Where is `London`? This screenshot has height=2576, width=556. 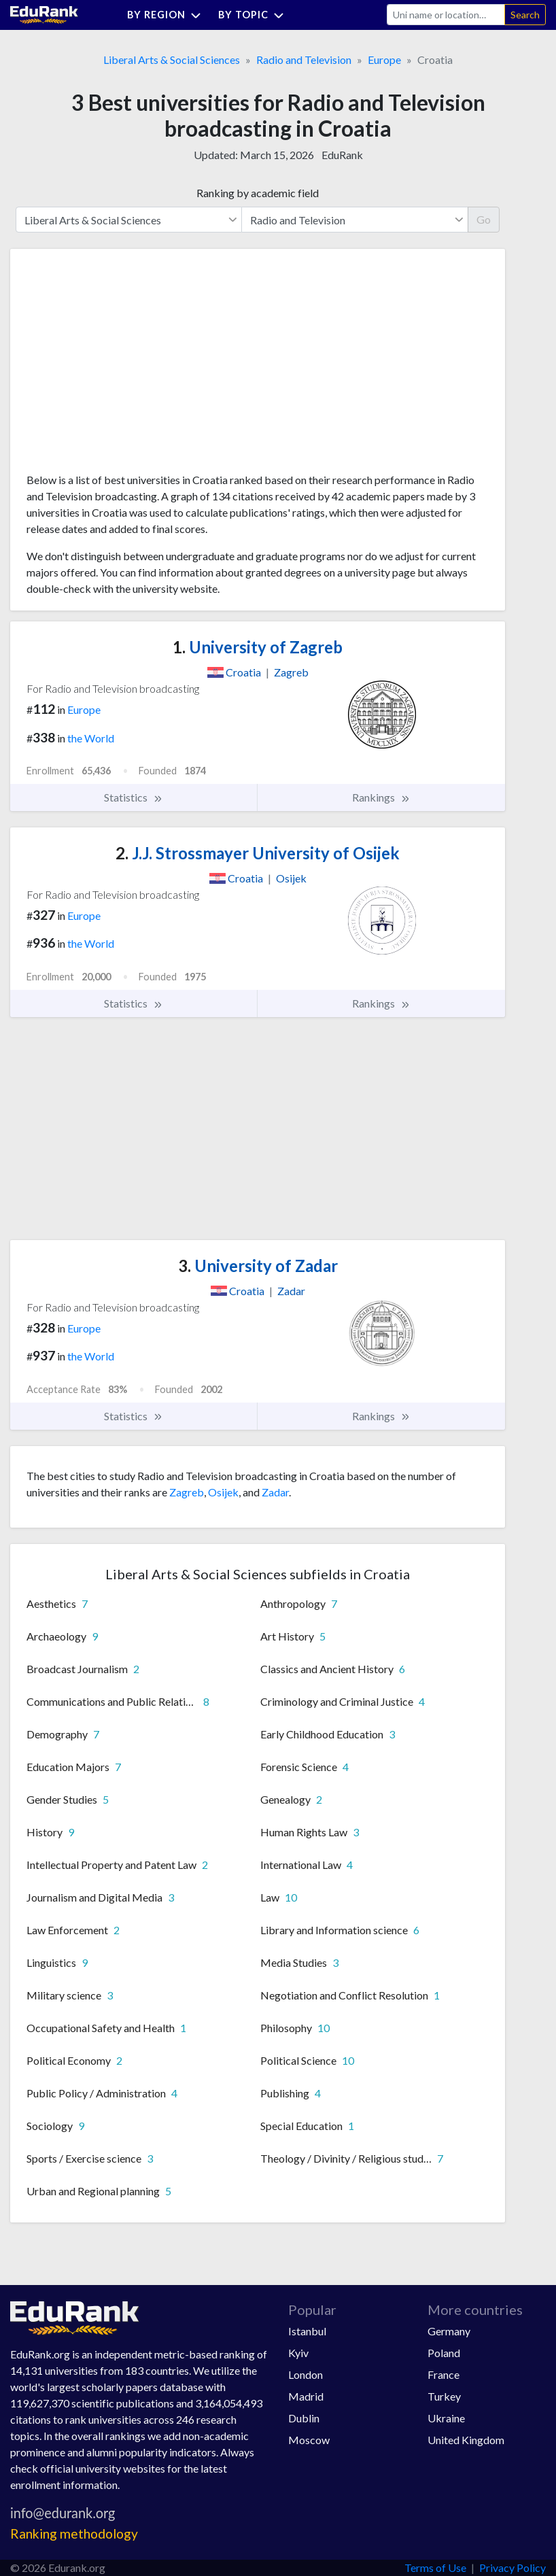 London is located at coordinates (305, 2374).